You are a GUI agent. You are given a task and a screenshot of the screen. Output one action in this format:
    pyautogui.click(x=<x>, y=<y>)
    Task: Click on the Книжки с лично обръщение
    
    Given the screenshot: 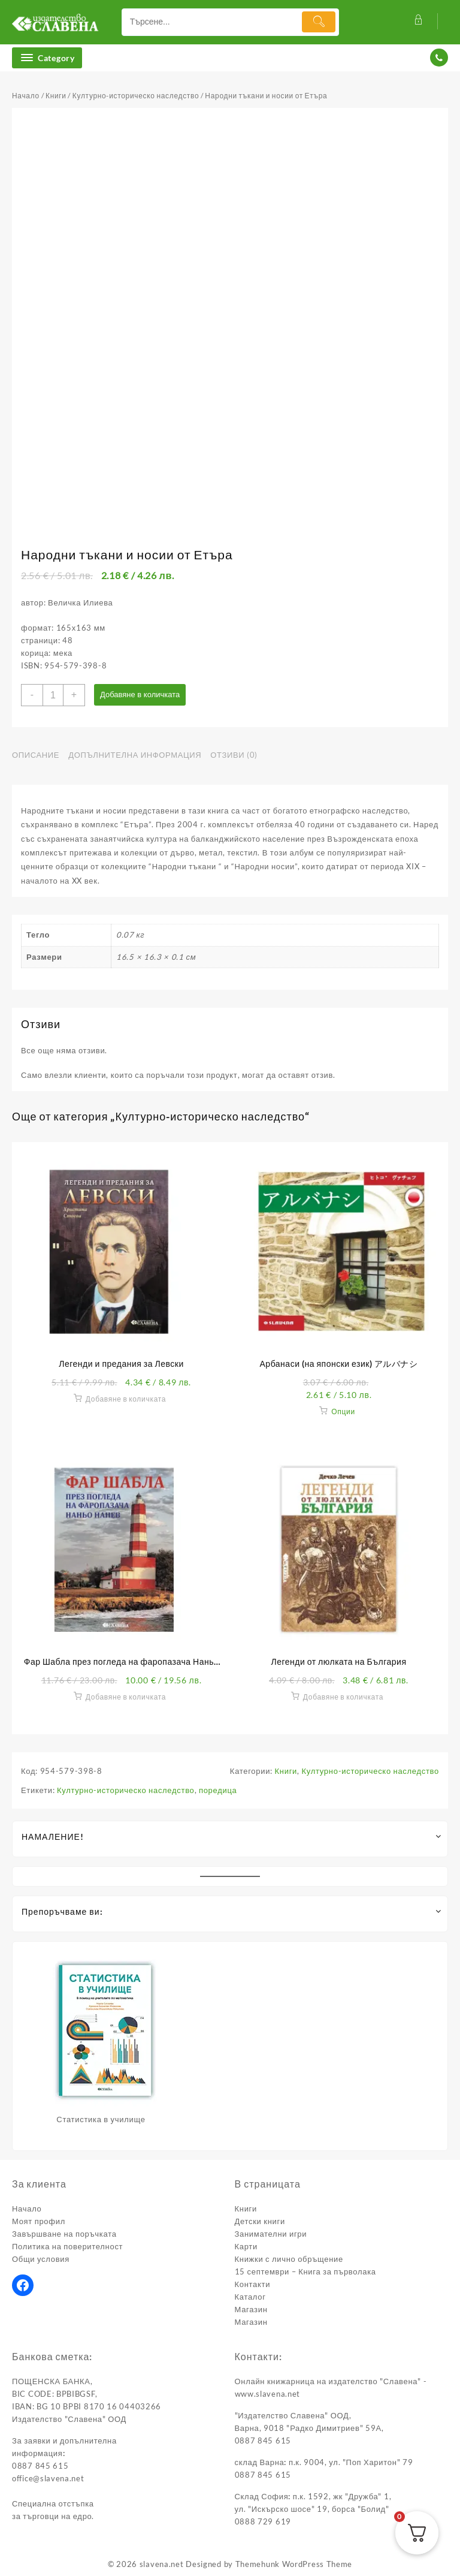 What is the action you would take?
    pyautogui.click(x=289, y=2259)
    